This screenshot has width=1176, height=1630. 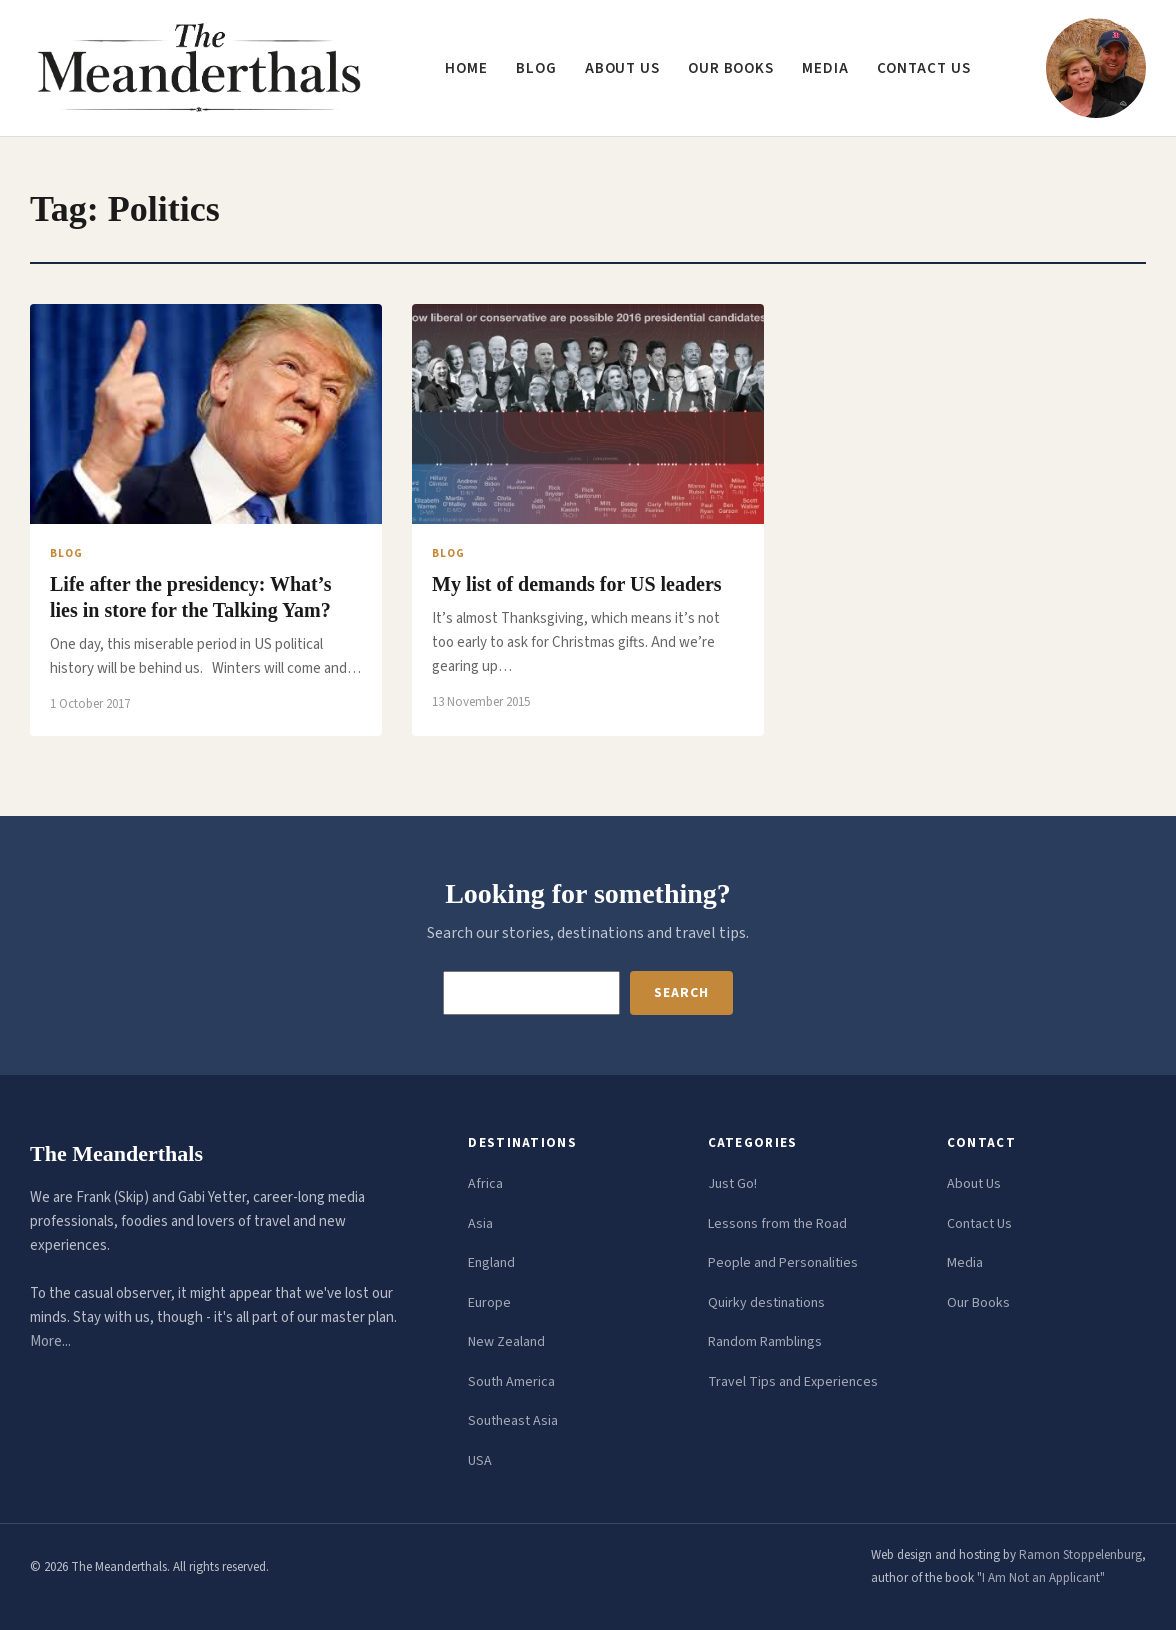 What do you see at coordinates (681, 993) in the screenshot?
I see `Search` at bounding box center [681, 993].